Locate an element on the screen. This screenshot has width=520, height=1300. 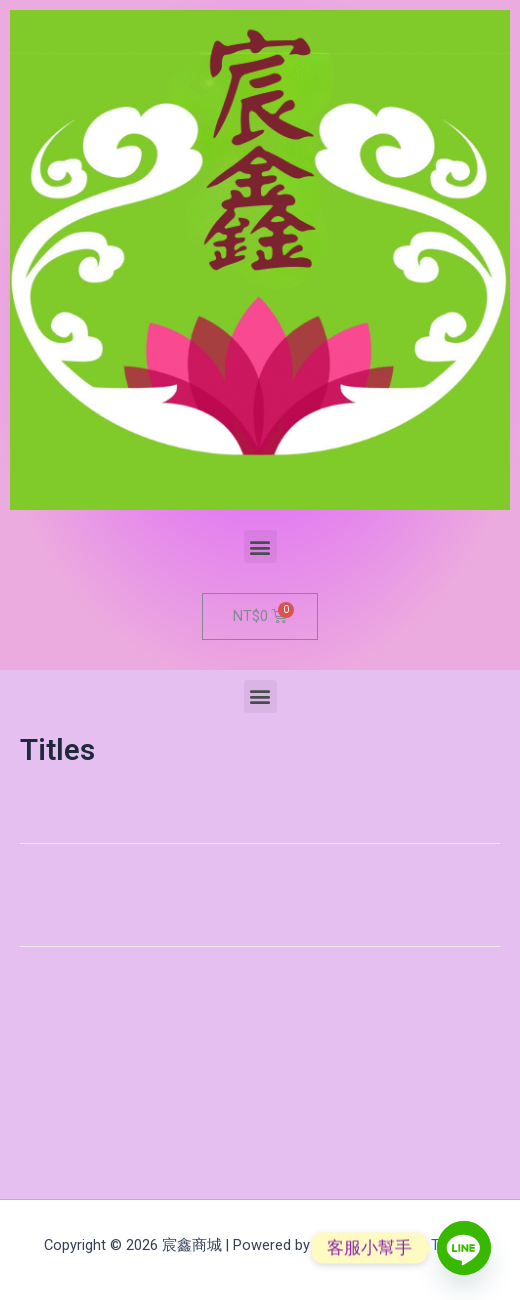
Astra WordPress Theme is located at coordinates (395, 1245).